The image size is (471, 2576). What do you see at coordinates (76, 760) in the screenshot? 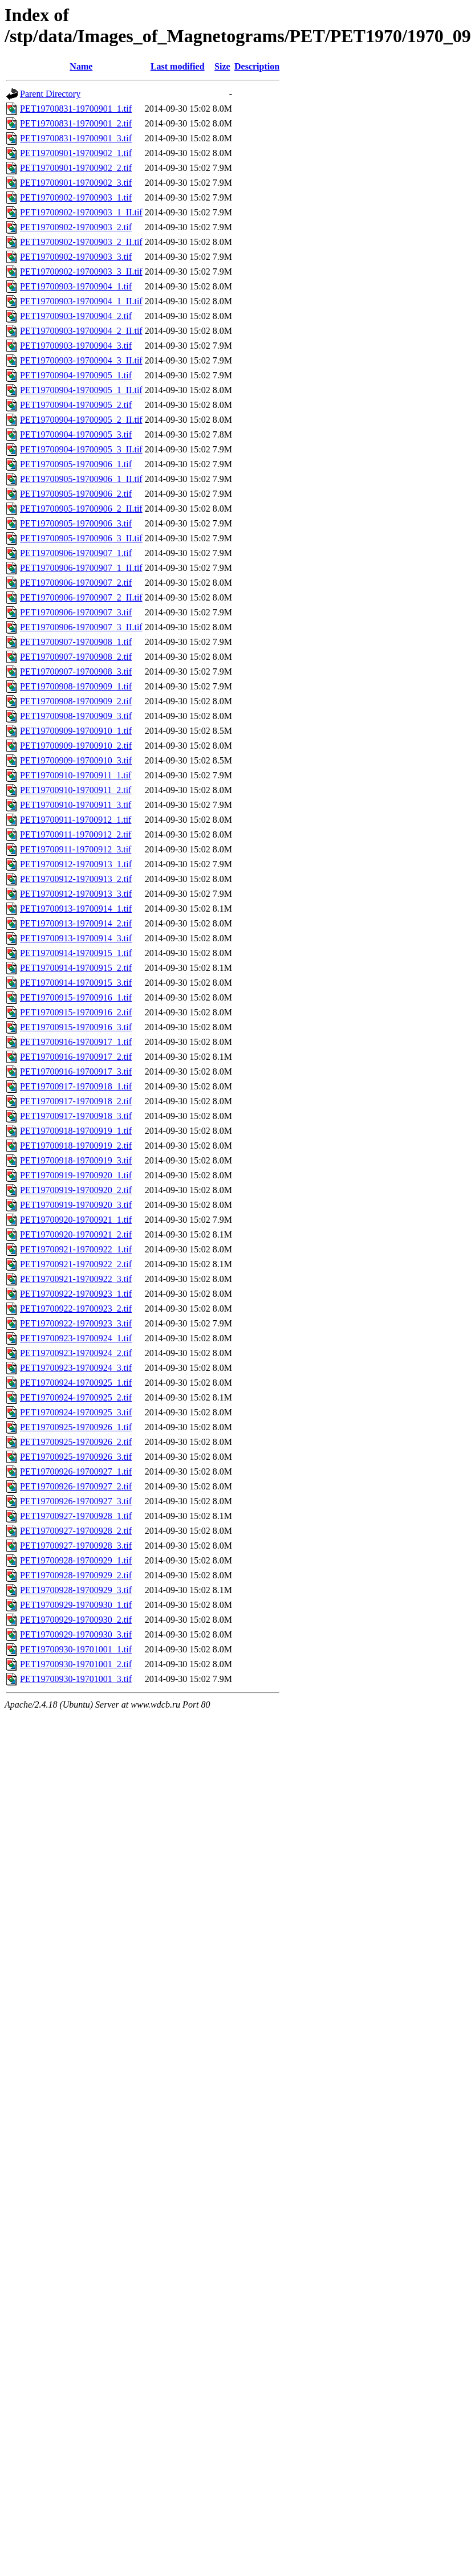
I see `PET19700909-19700910_3.tif` at bounding box center [76, 760].